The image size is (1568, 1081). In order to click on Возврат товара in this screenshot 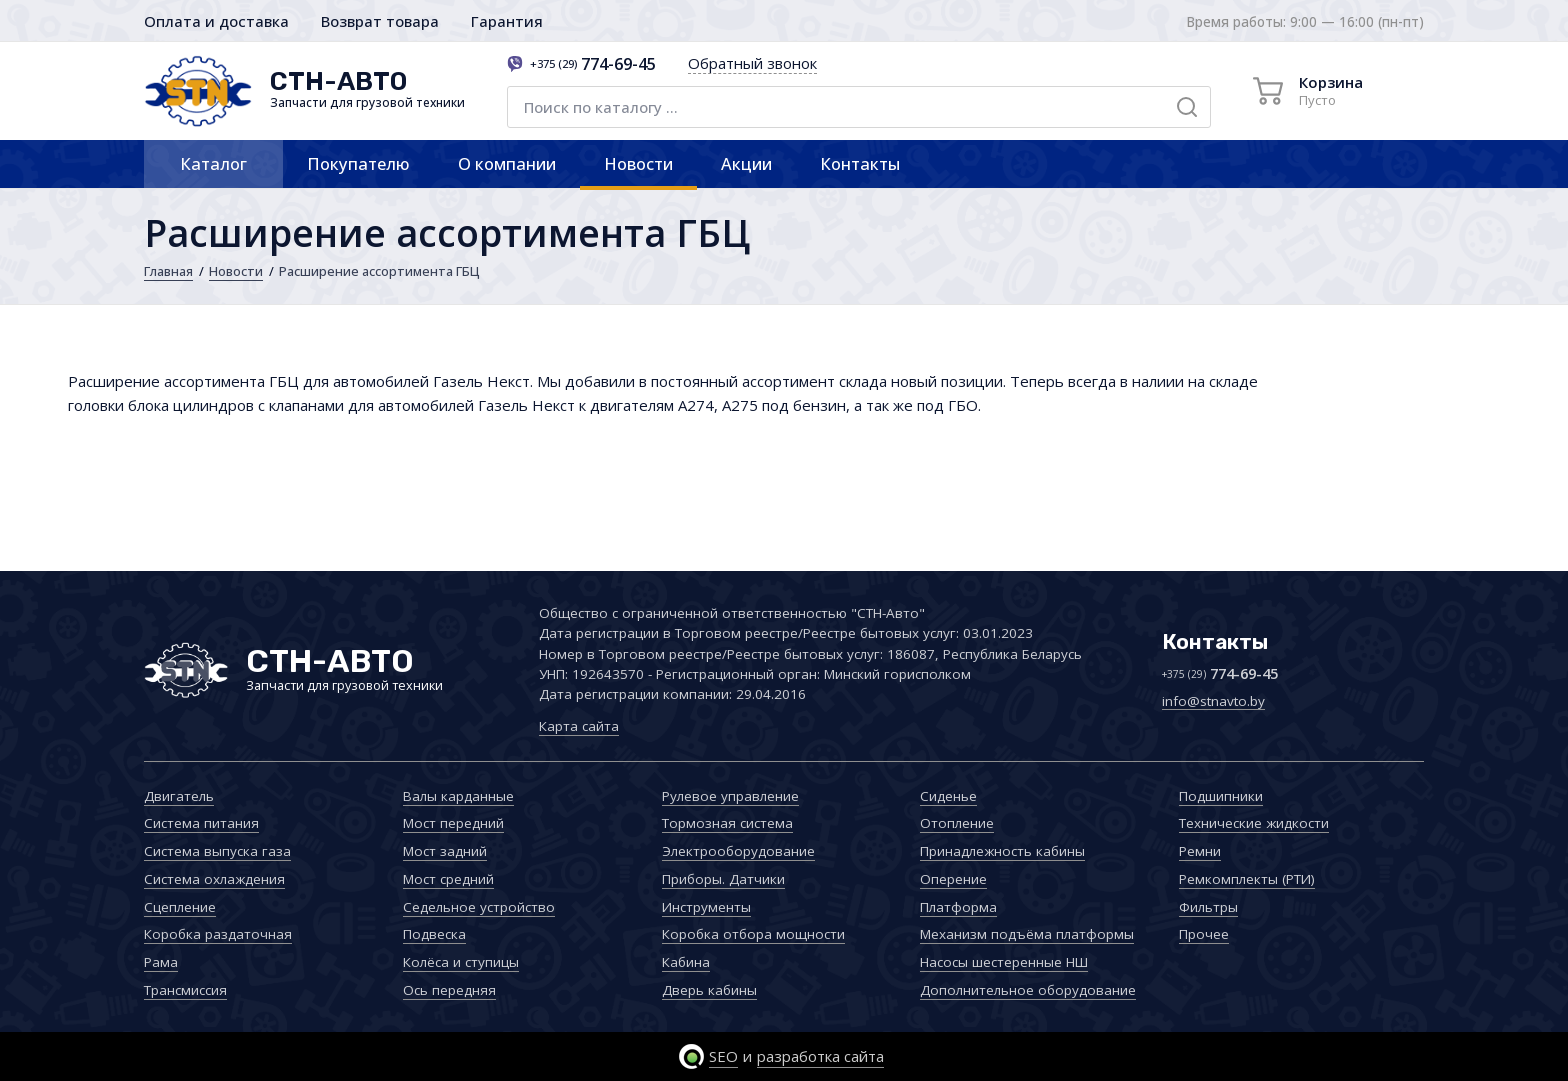, I will do `click(380, 21)`.